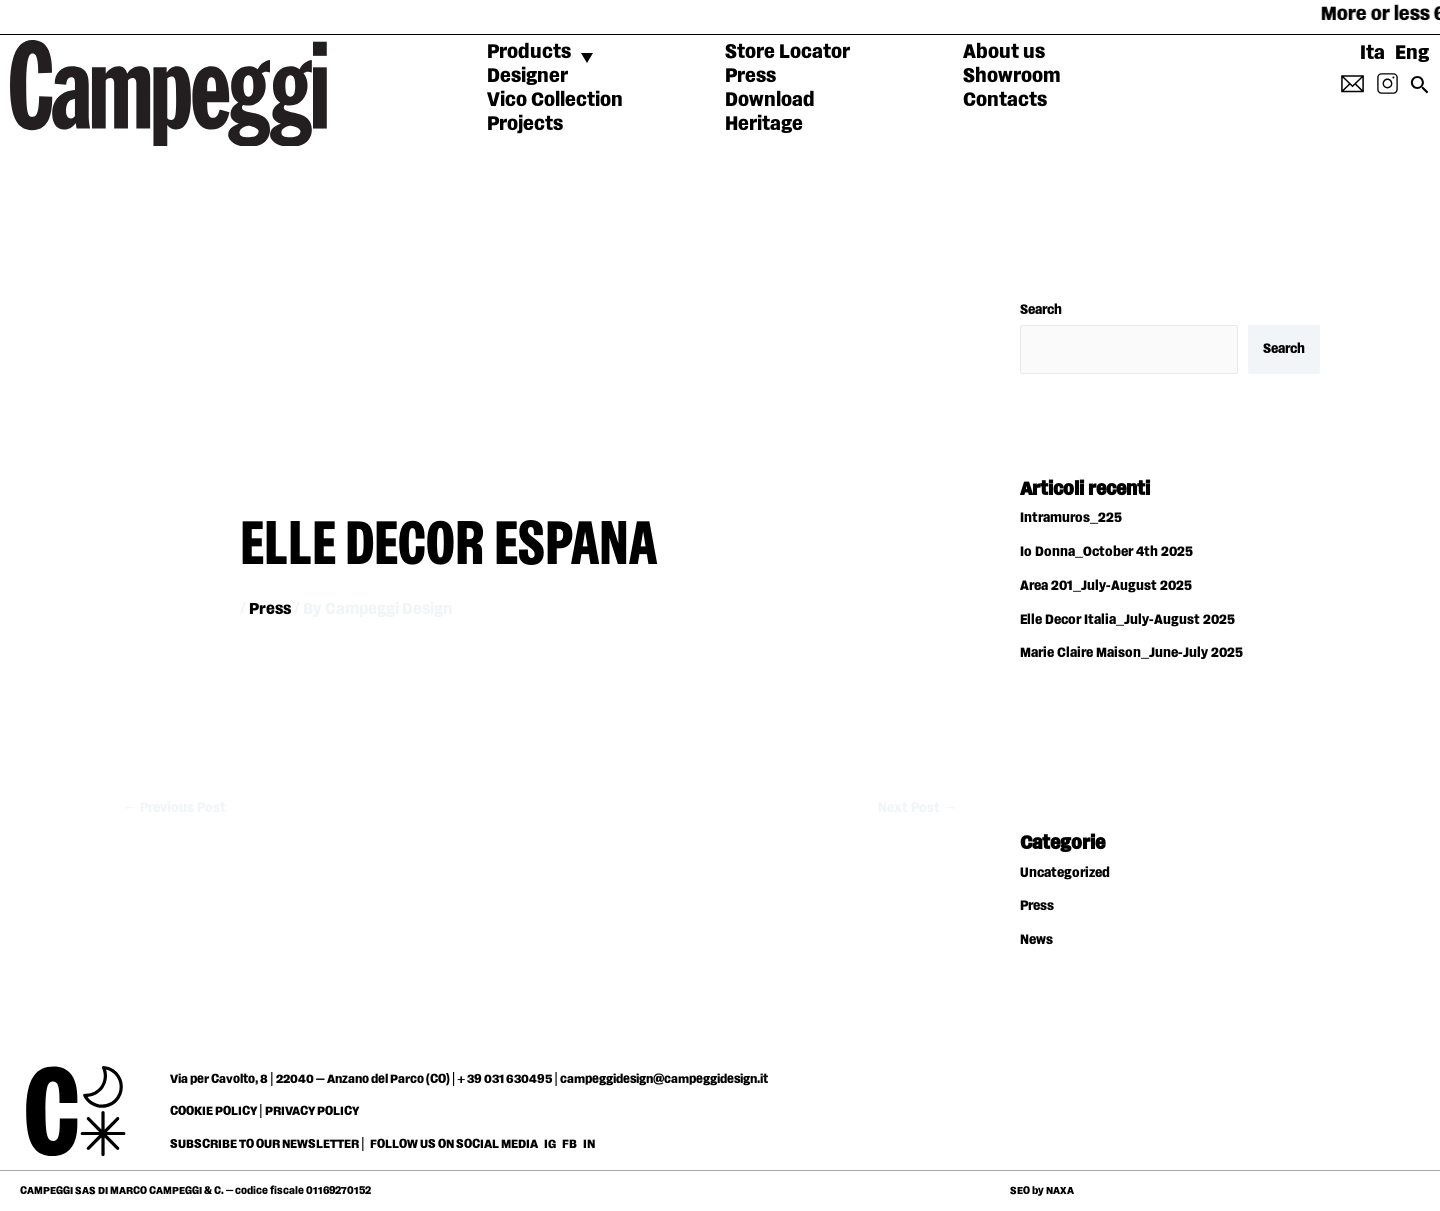 This screenshot has height=1211, width=1440. What do you see at coordinates (787, 52) in the screenshot?
I see `Store Locator` at bounding box center [787, 52].